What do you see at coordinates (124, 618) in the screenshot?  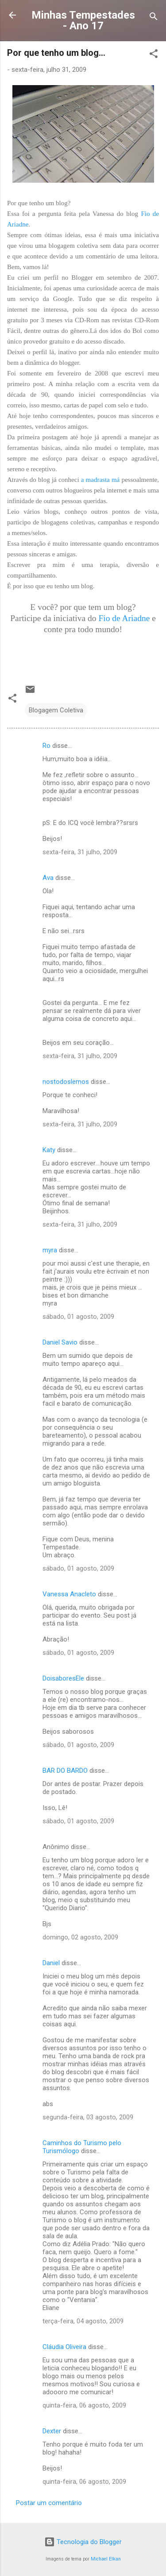 I see `Fio de Ariadne` at bounding box center [124, 618].